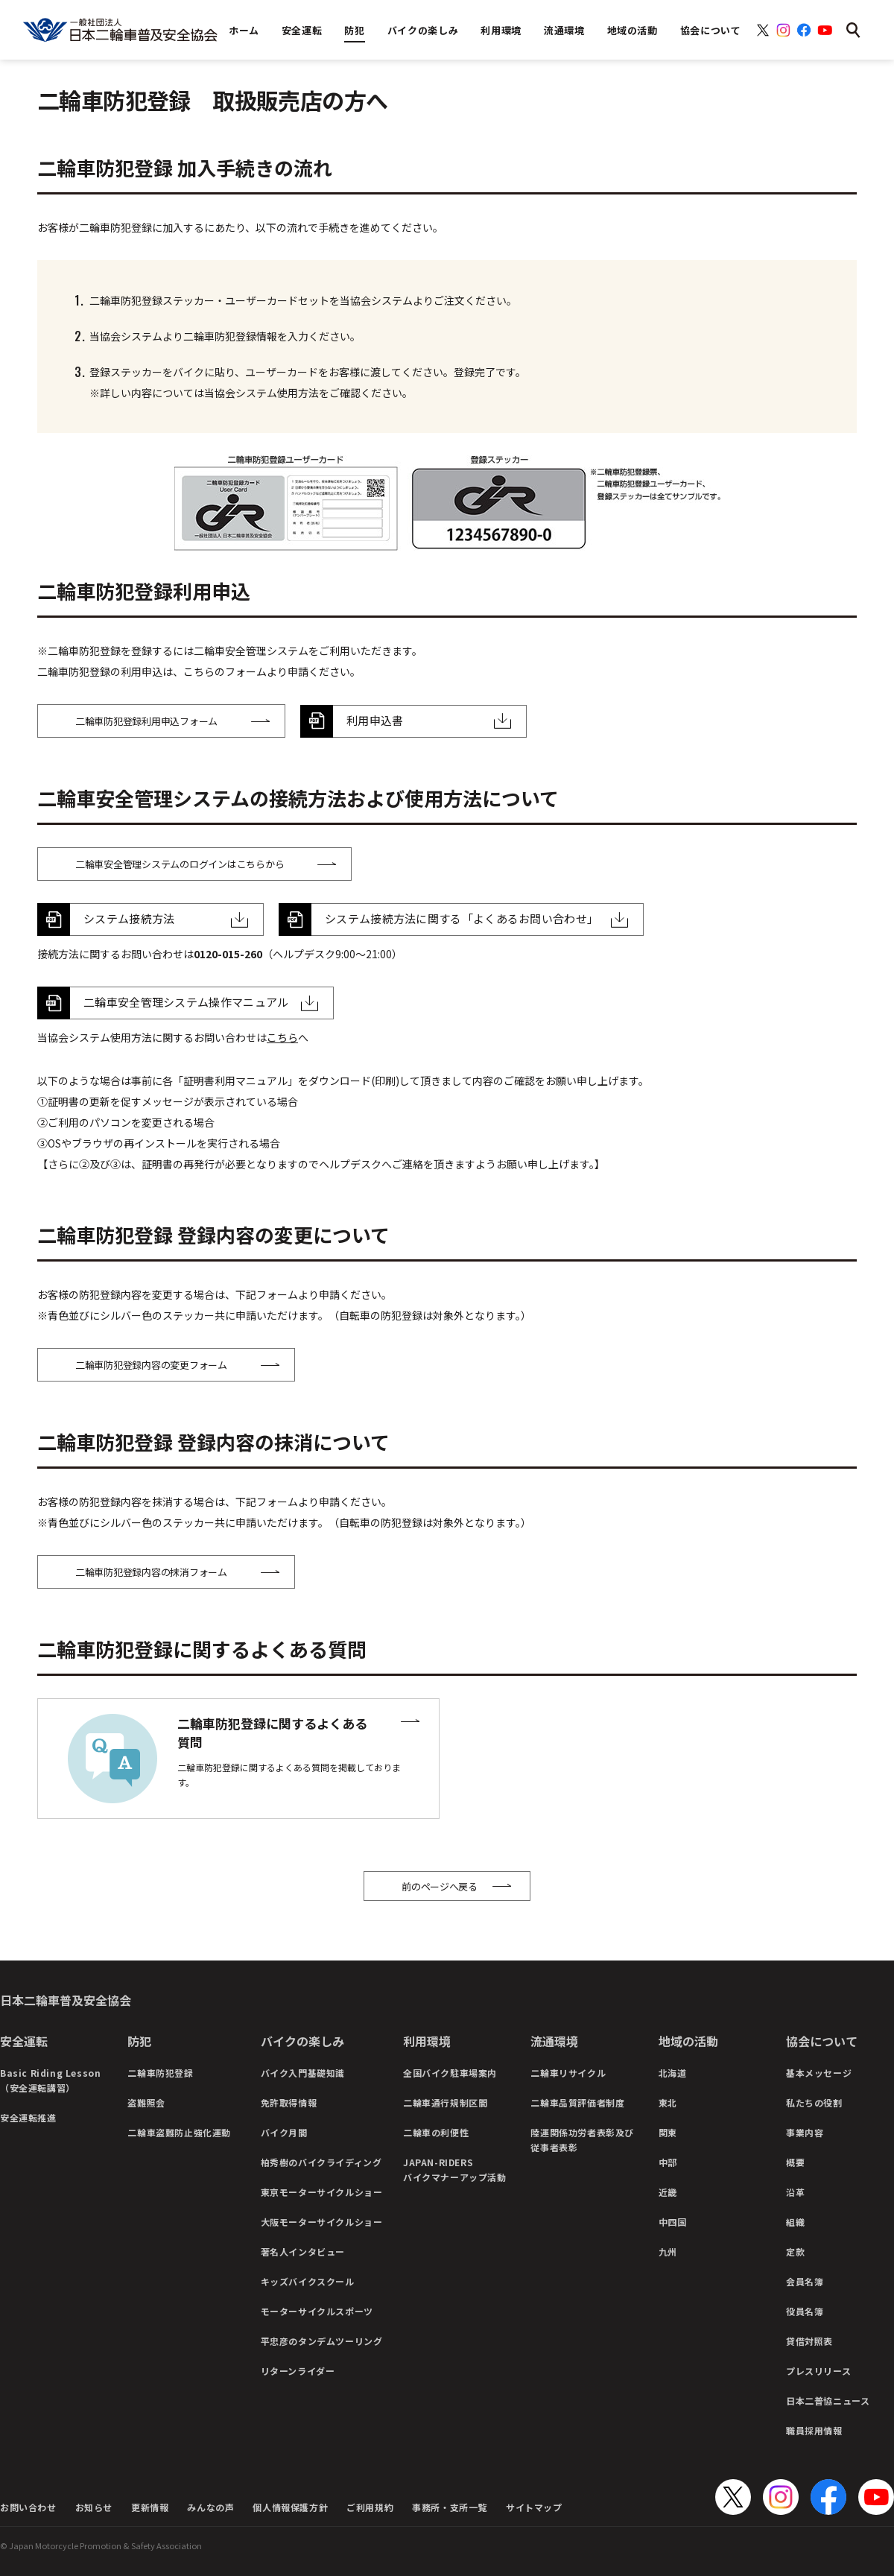 This screenshot has height=2576, width=894. What do you see at coordinates (440, 1886) in the screenshot?
I see `前のページへ戻る` at bounding box center [440, 1886].